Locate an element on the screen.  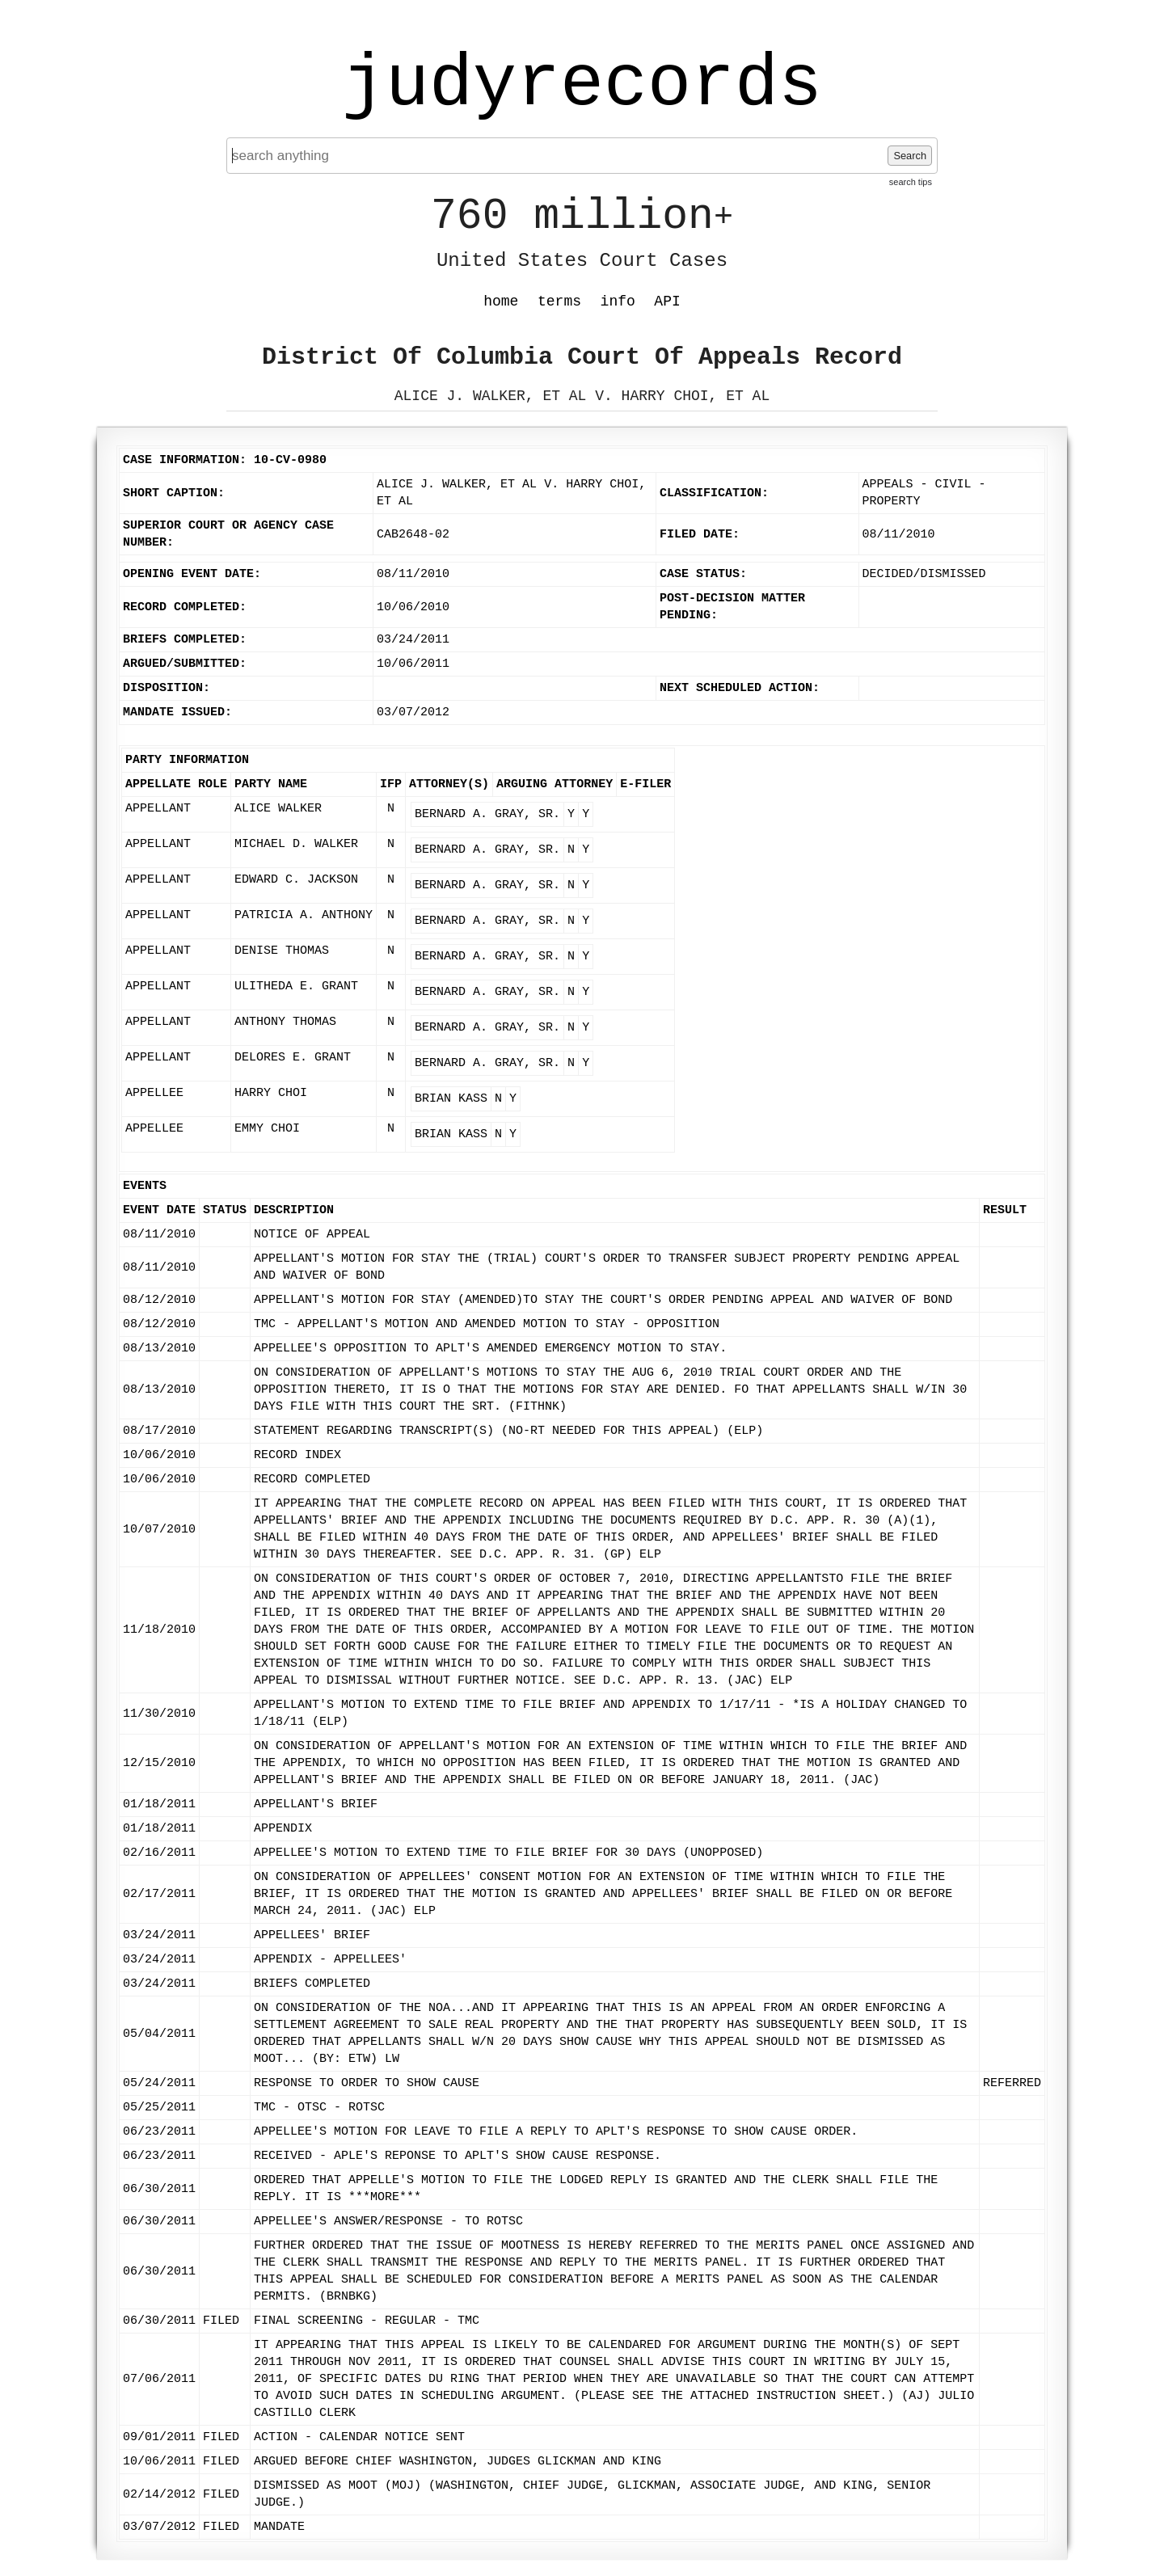
info is located at coordinates (618, 301).